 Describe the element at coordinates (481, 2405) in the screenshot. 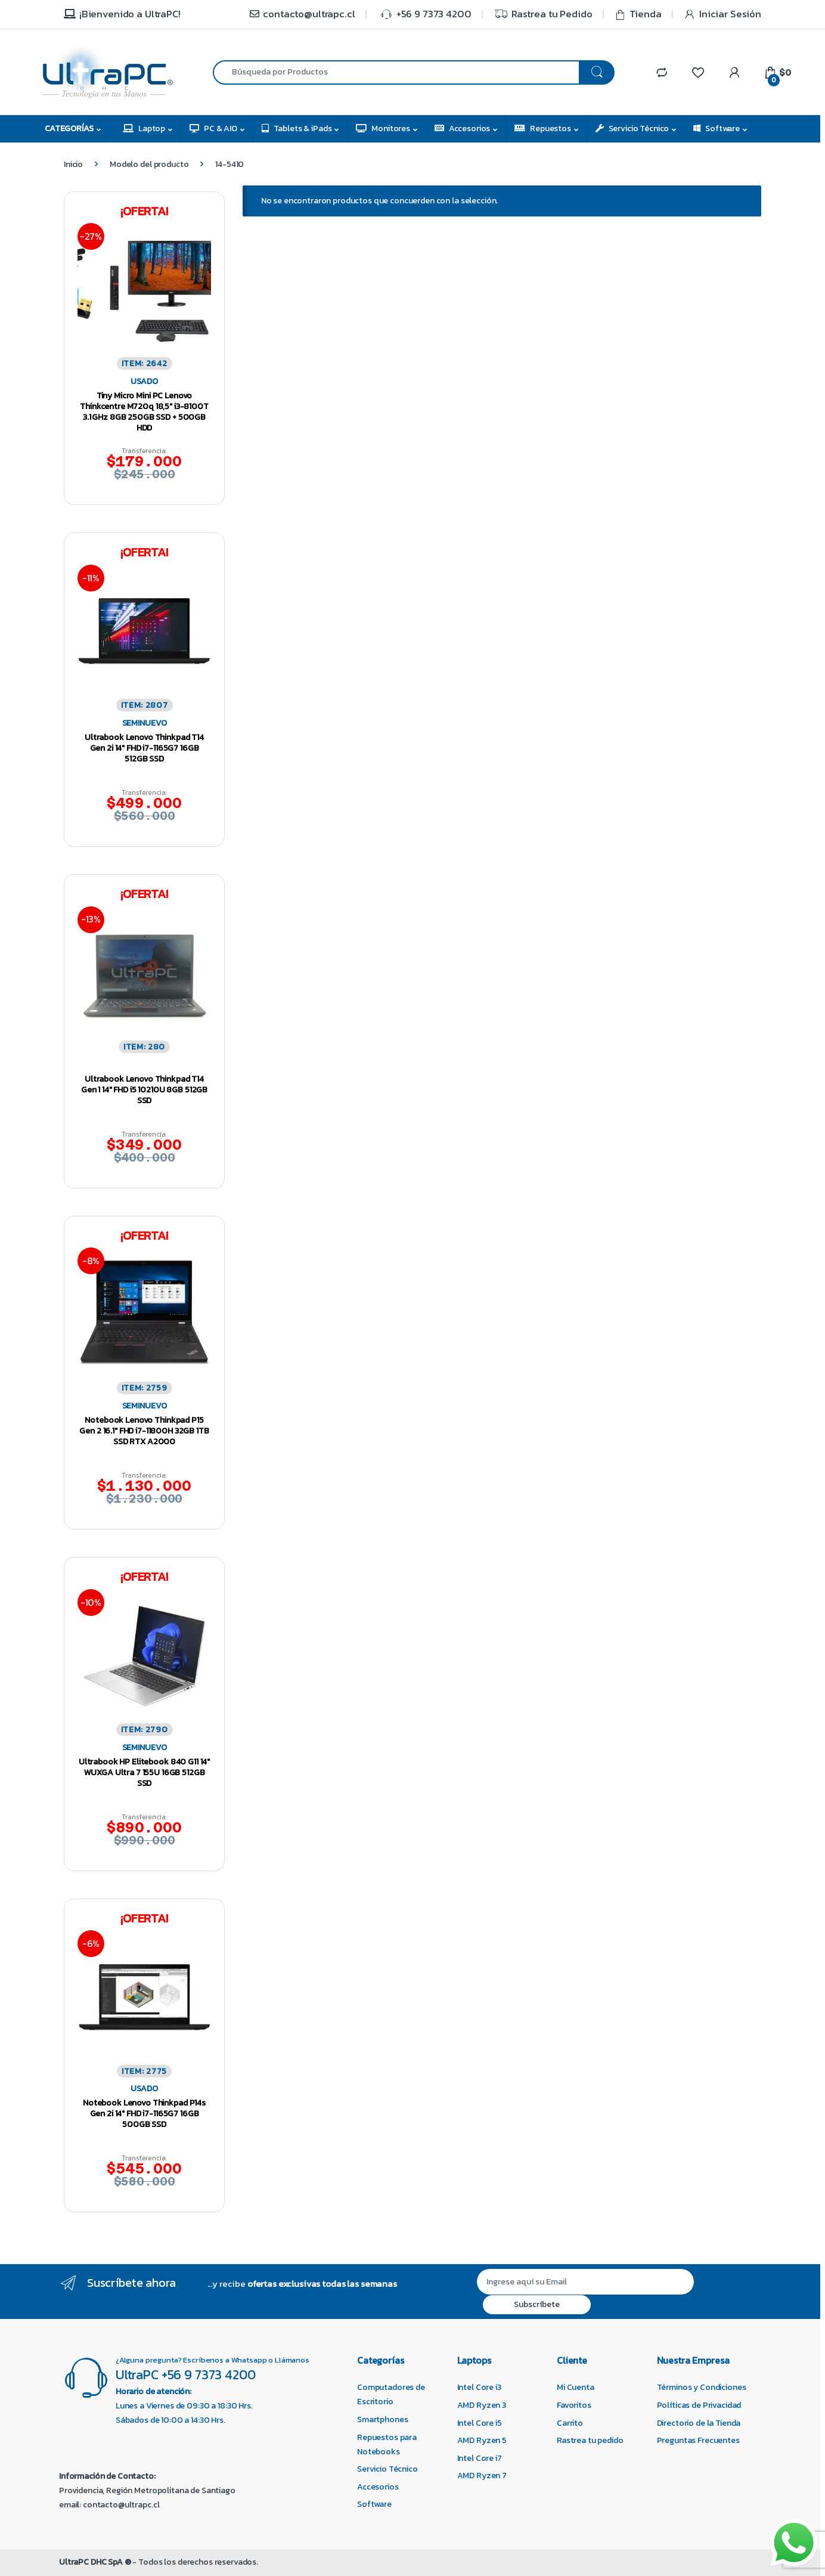

I see `AMD Ryzen 3` at that location.